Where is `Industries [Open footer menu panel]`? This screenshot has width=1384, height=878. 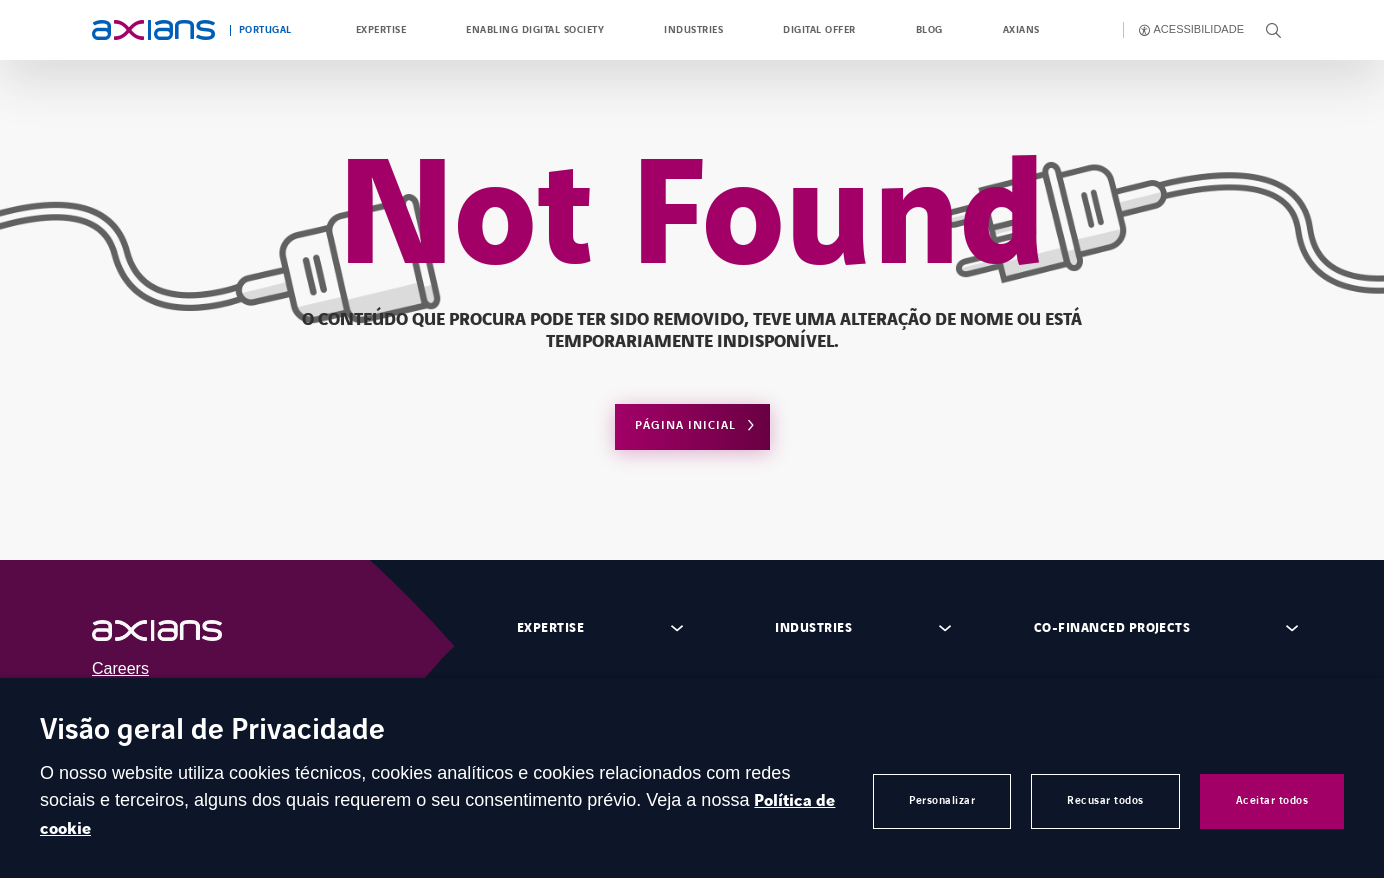 Industries [Open footer menu panel] is located at coordinates (813, 628).